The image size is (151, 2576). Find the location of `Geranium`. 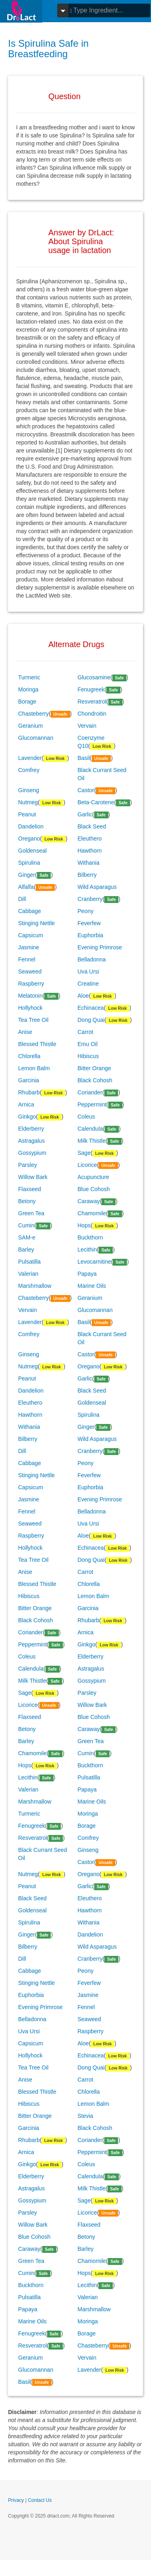

Geranium is located at coordinates (30, 725).